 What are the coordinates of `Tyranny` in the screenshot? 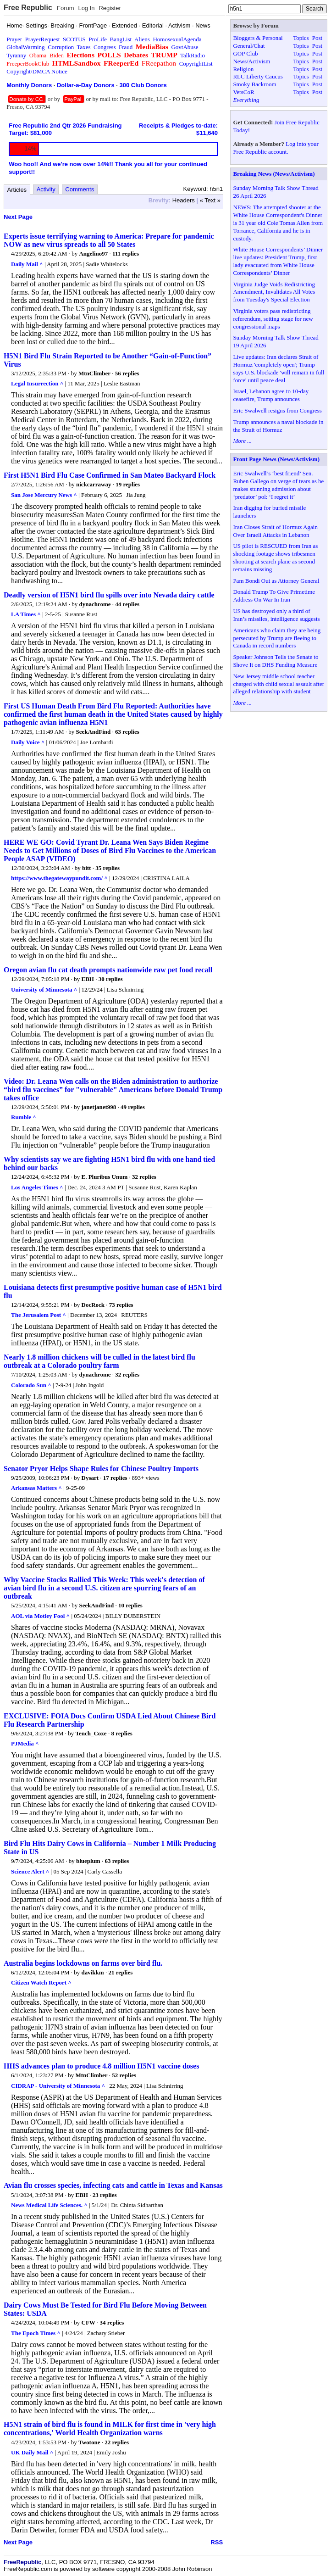 It's located at (16, 55).